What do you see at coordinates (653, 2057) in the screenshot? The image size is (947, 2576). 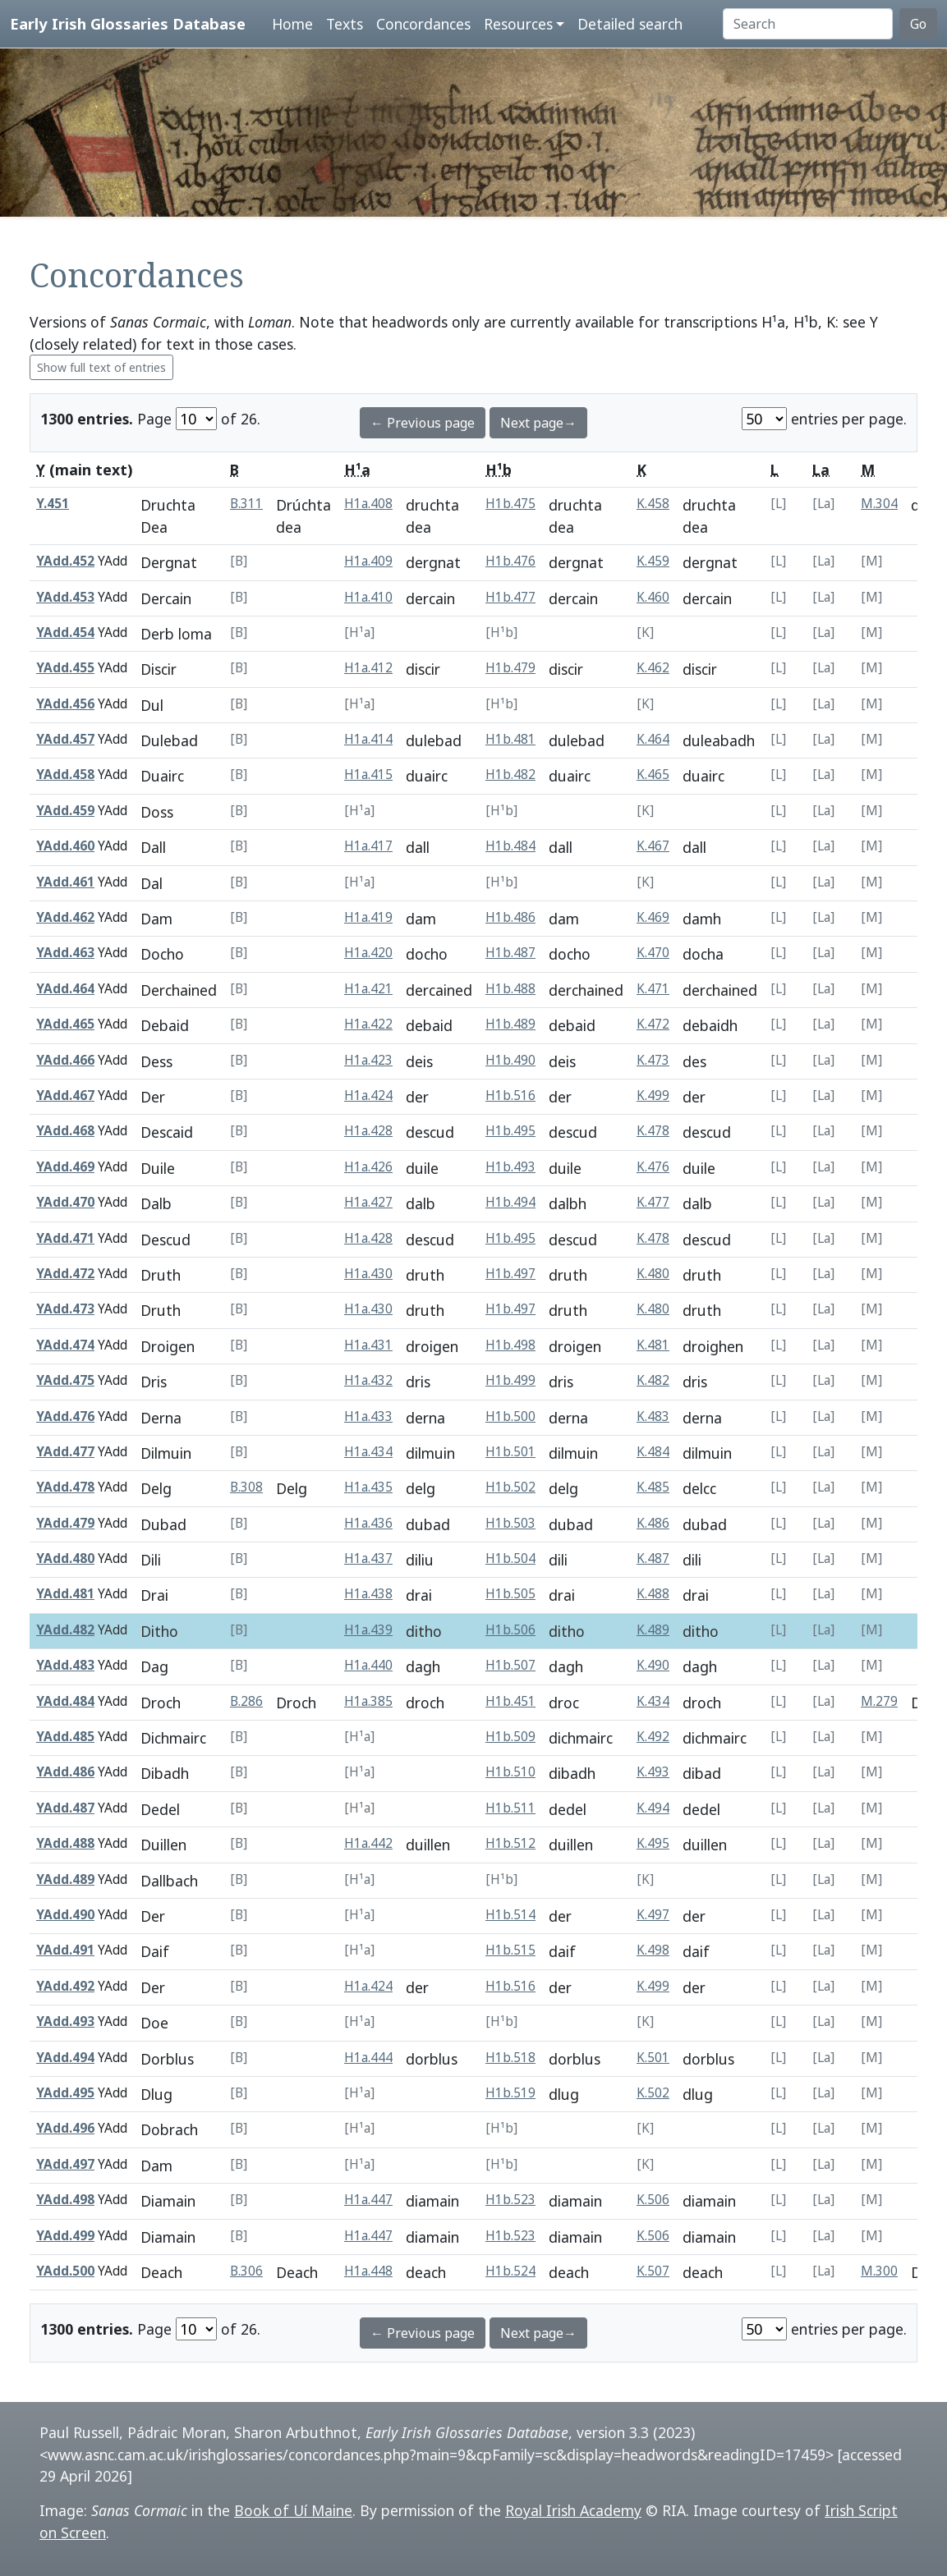 I see `K.501` at bounding box center [653, 2057].